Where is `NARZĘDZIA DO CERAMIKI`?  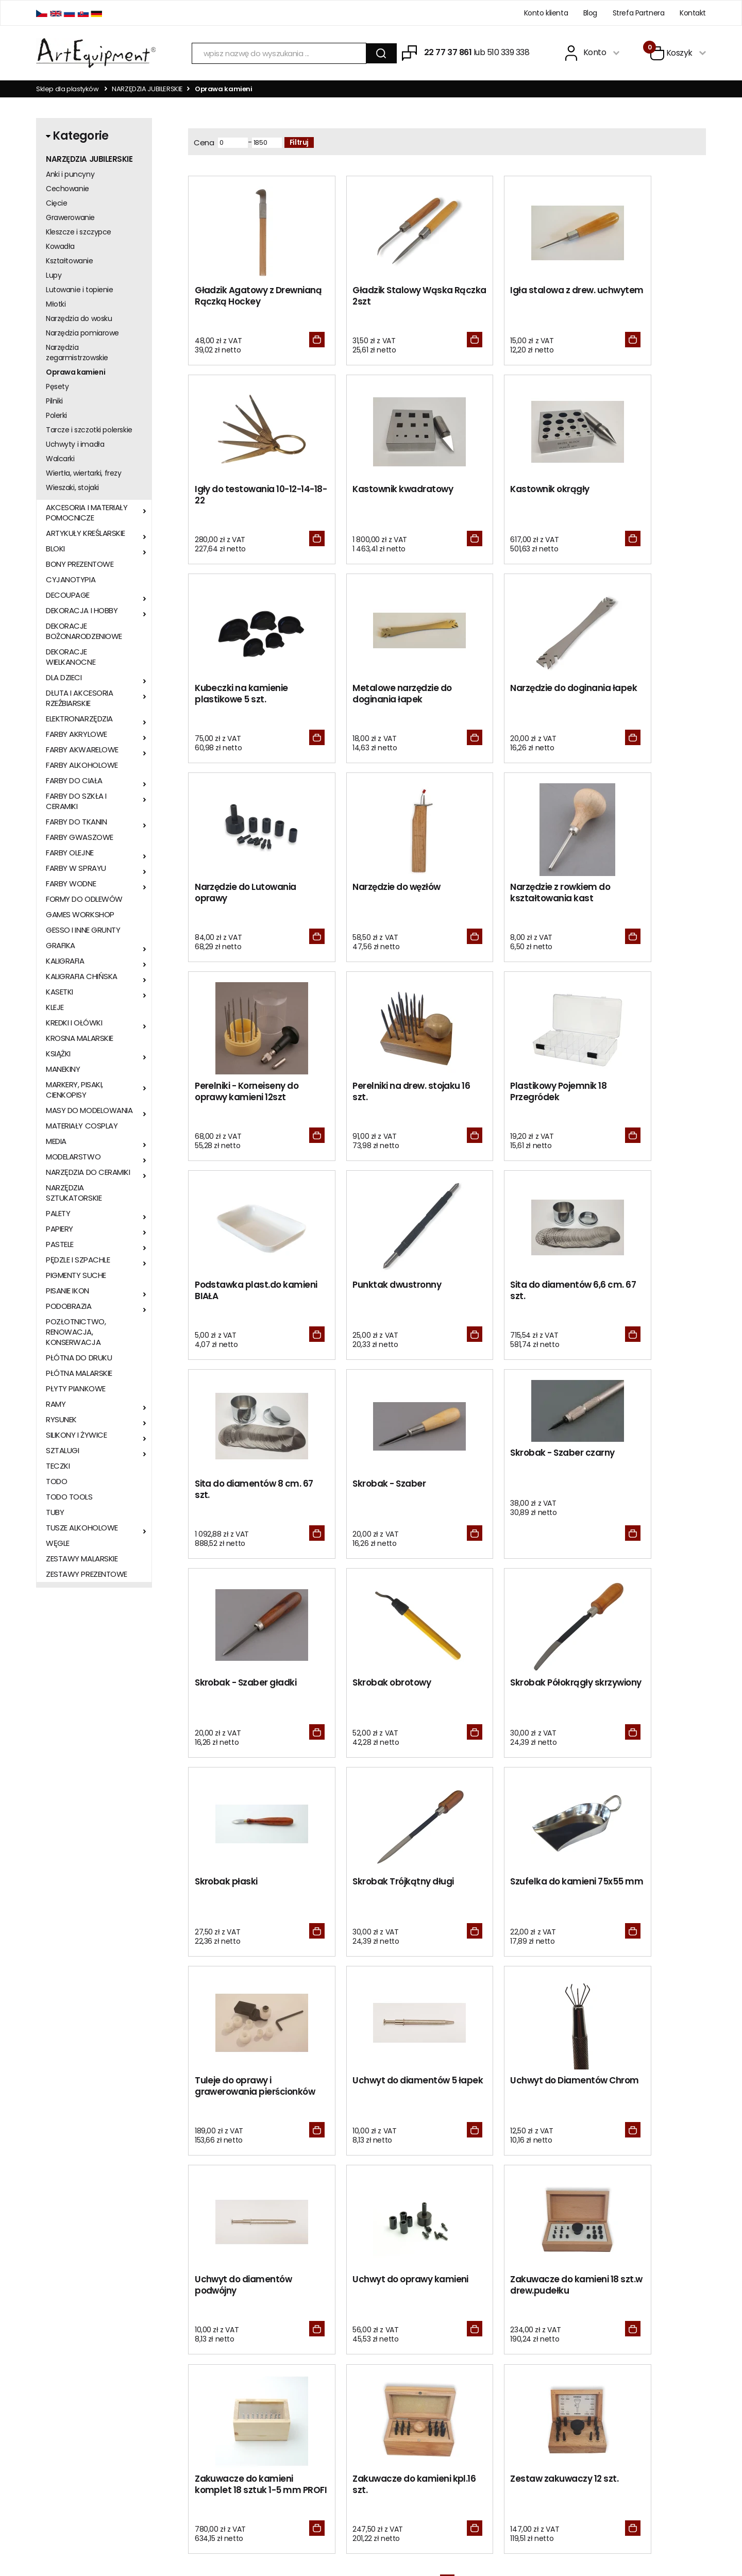
NARZĘDZIA DO CERAMIKI is located at coordinates (88, 1172).